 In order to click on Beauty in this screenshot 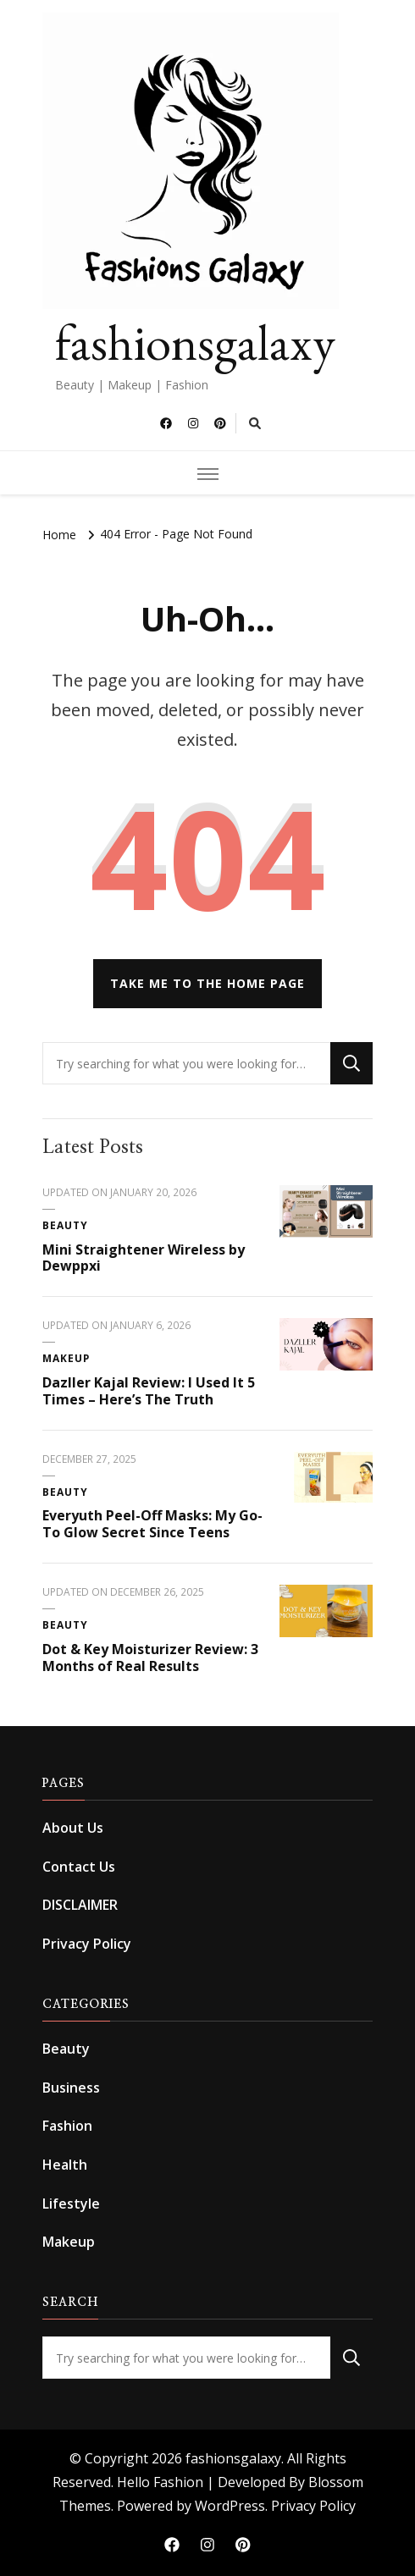, I will do `click(65, 1225)`.